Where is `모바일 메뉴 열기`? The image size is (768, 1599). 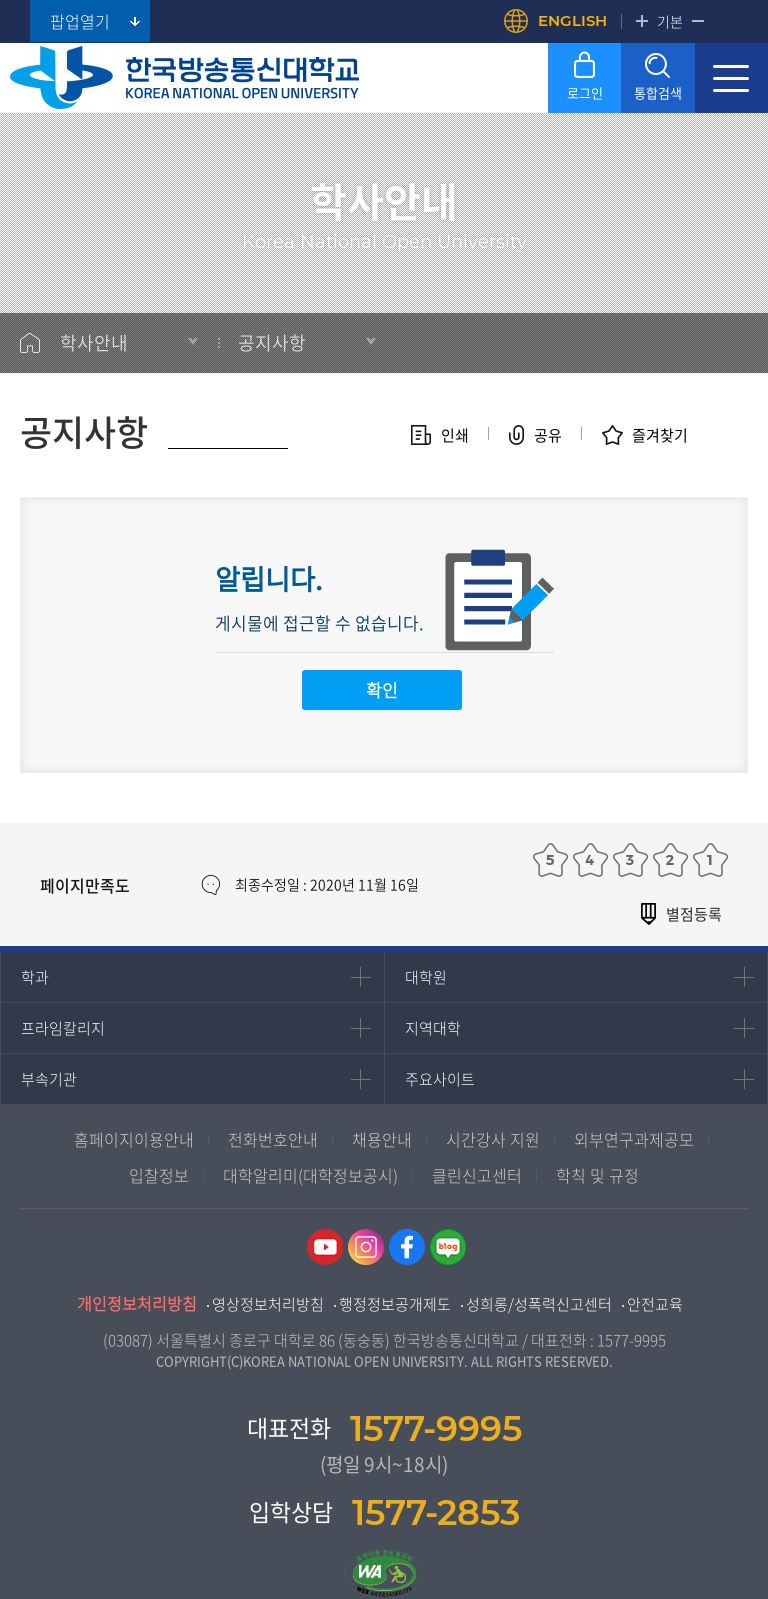 모바일 메뉴 열기 is located at coordinates (731, 78).